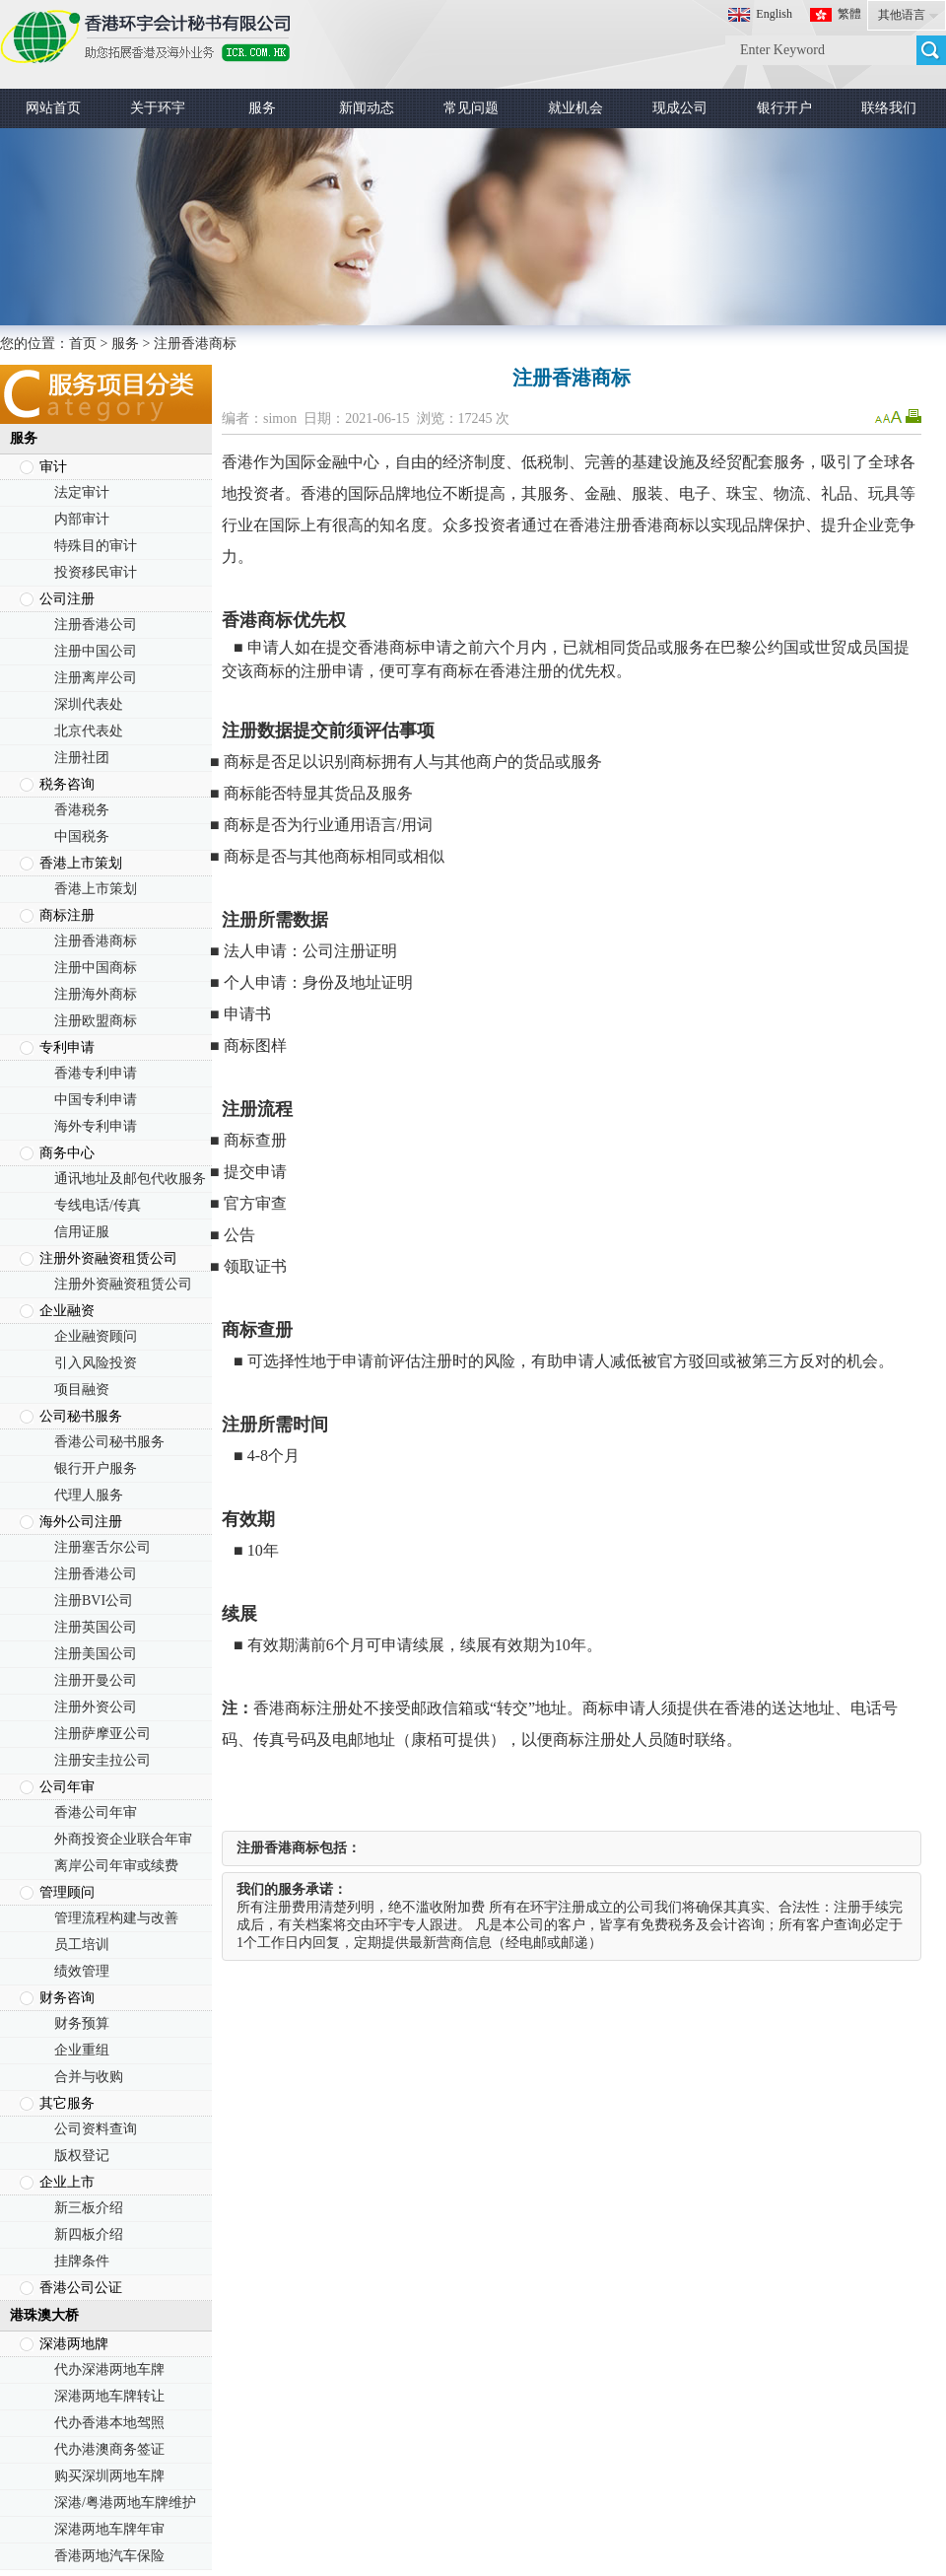  I want to click on 商标注册, so click(67, 915).